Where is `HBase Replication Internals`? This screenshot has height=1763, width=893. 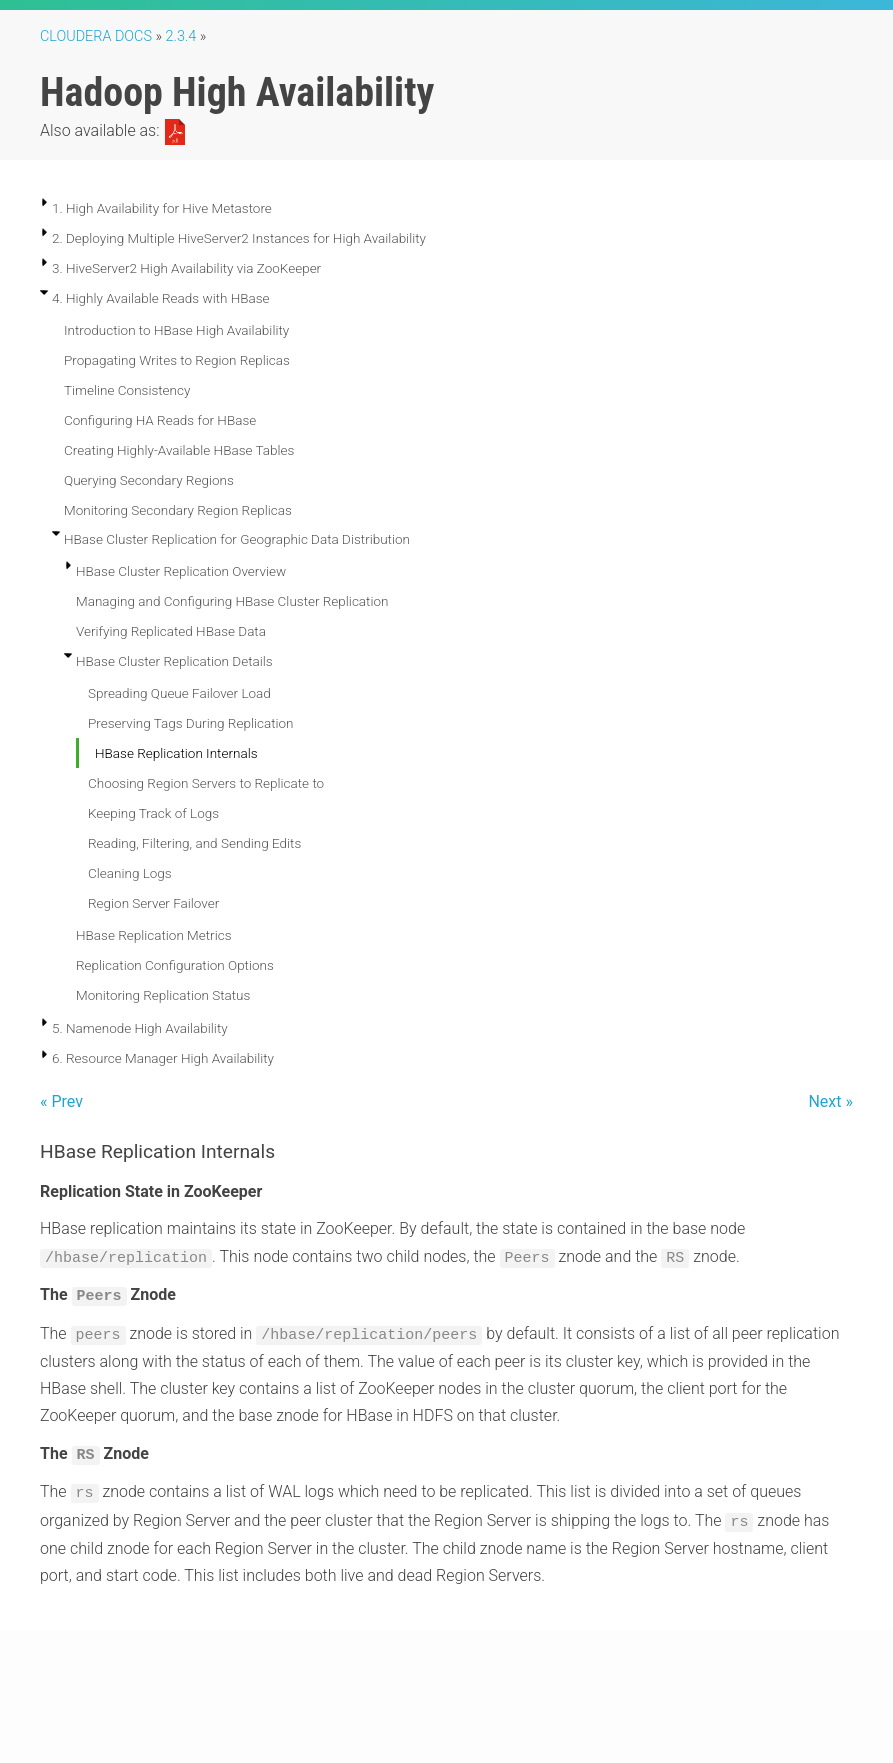
HBase Replication Internals is located at coordinates (176, 753).